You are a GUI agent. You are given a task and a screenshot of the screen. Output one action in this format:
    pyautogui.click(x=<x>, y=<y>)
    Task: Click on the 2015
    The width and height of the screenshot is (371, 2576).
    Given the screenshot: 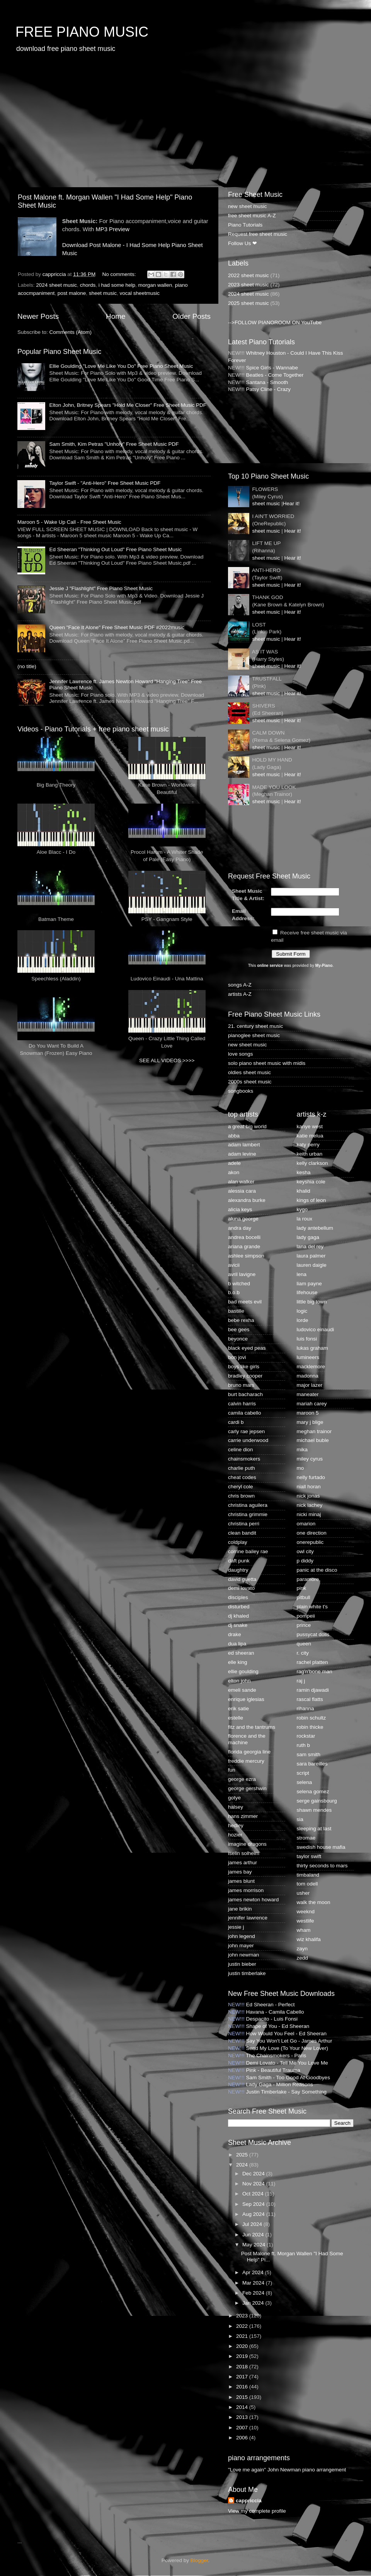 What is the action you would take?
    pyautogui.click(x=242, y=2397)
    